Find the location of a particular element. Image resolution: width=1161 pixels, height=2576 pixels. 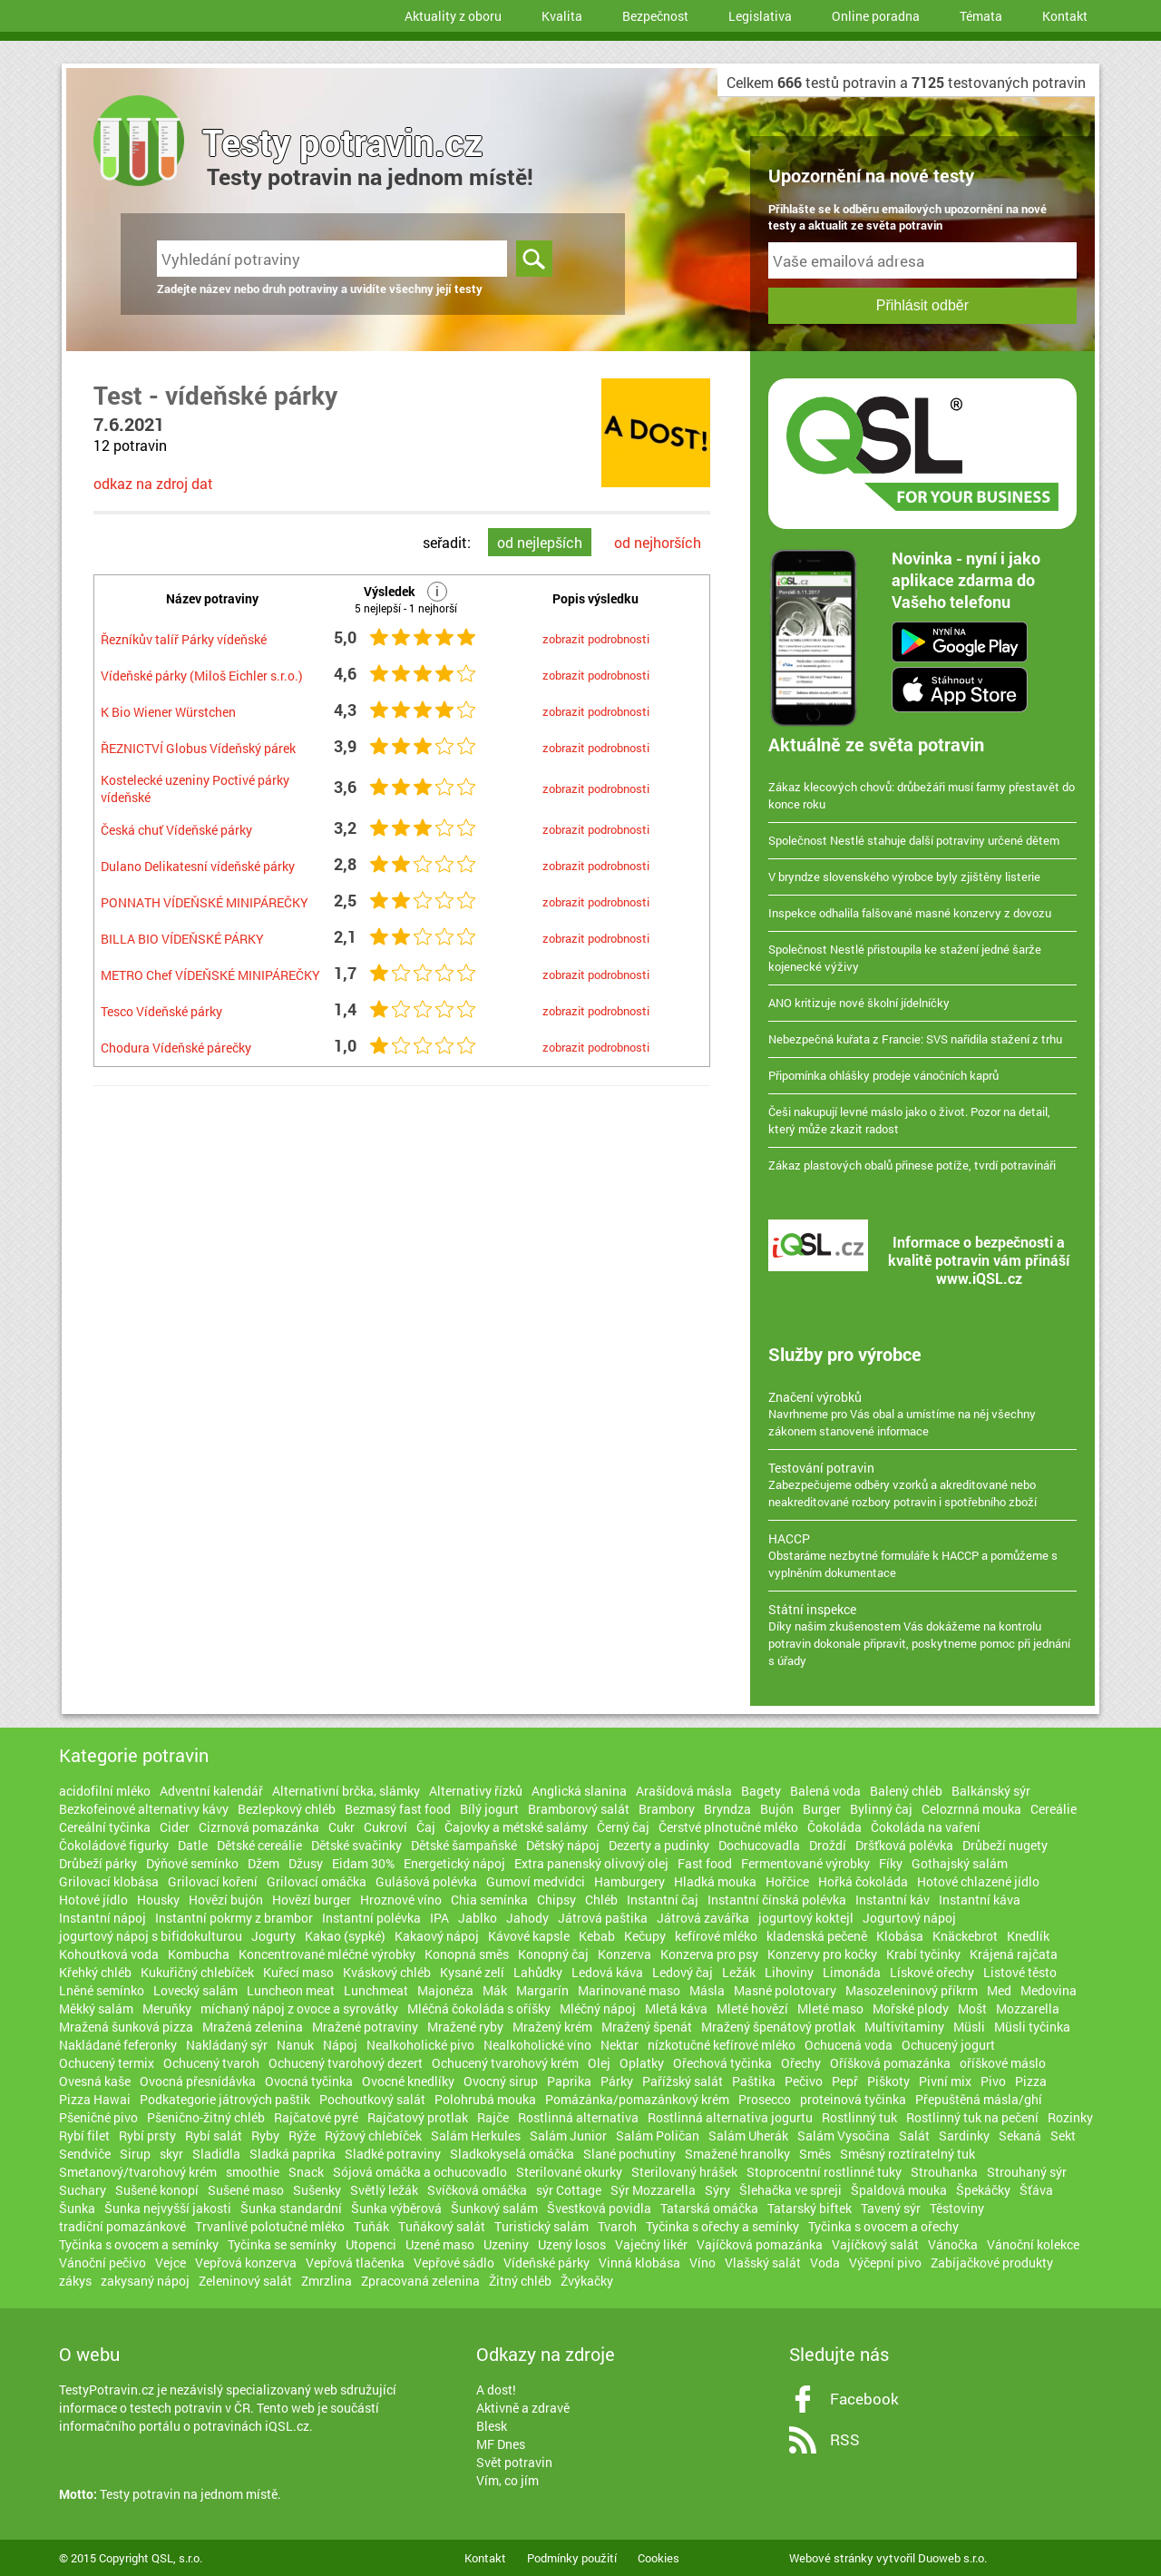

Smažené hranolky is located at coordinates (737, 2153).